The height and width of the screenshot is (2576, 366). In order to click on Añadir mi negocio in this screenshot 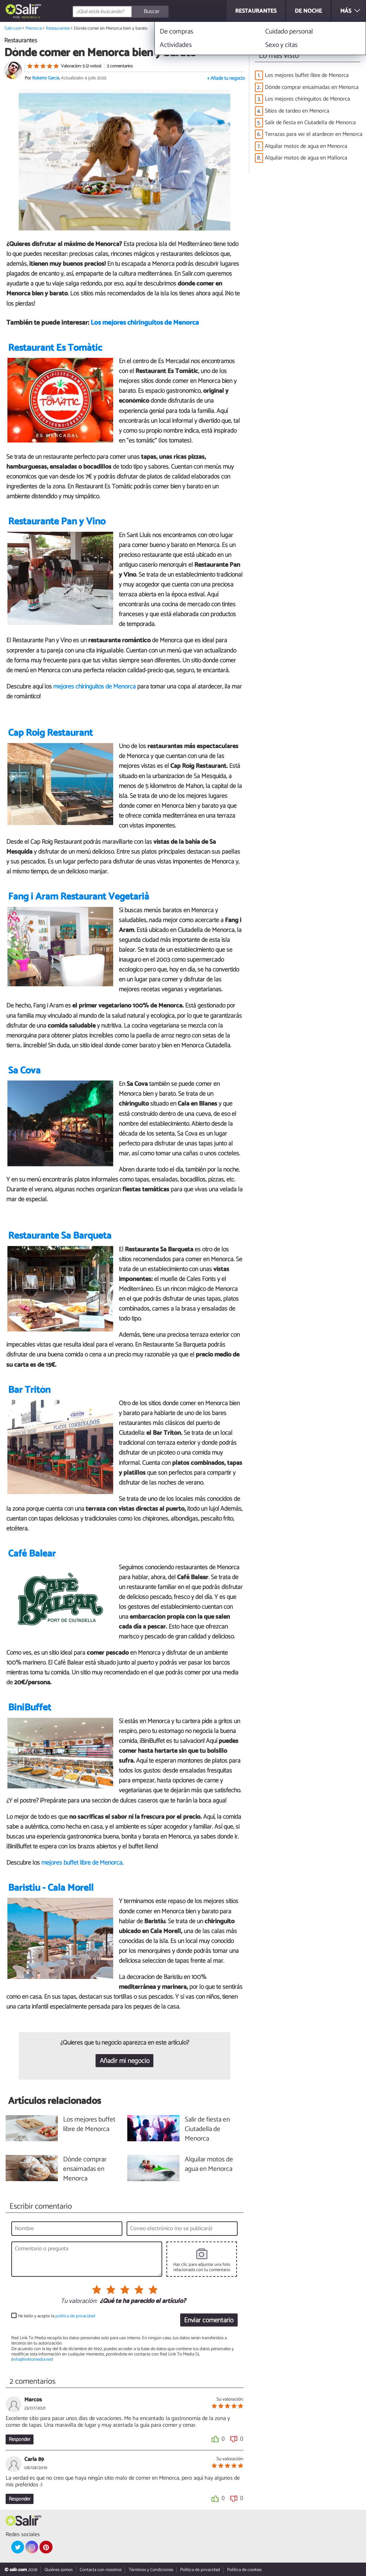, I will do `click(125, 2061)`.